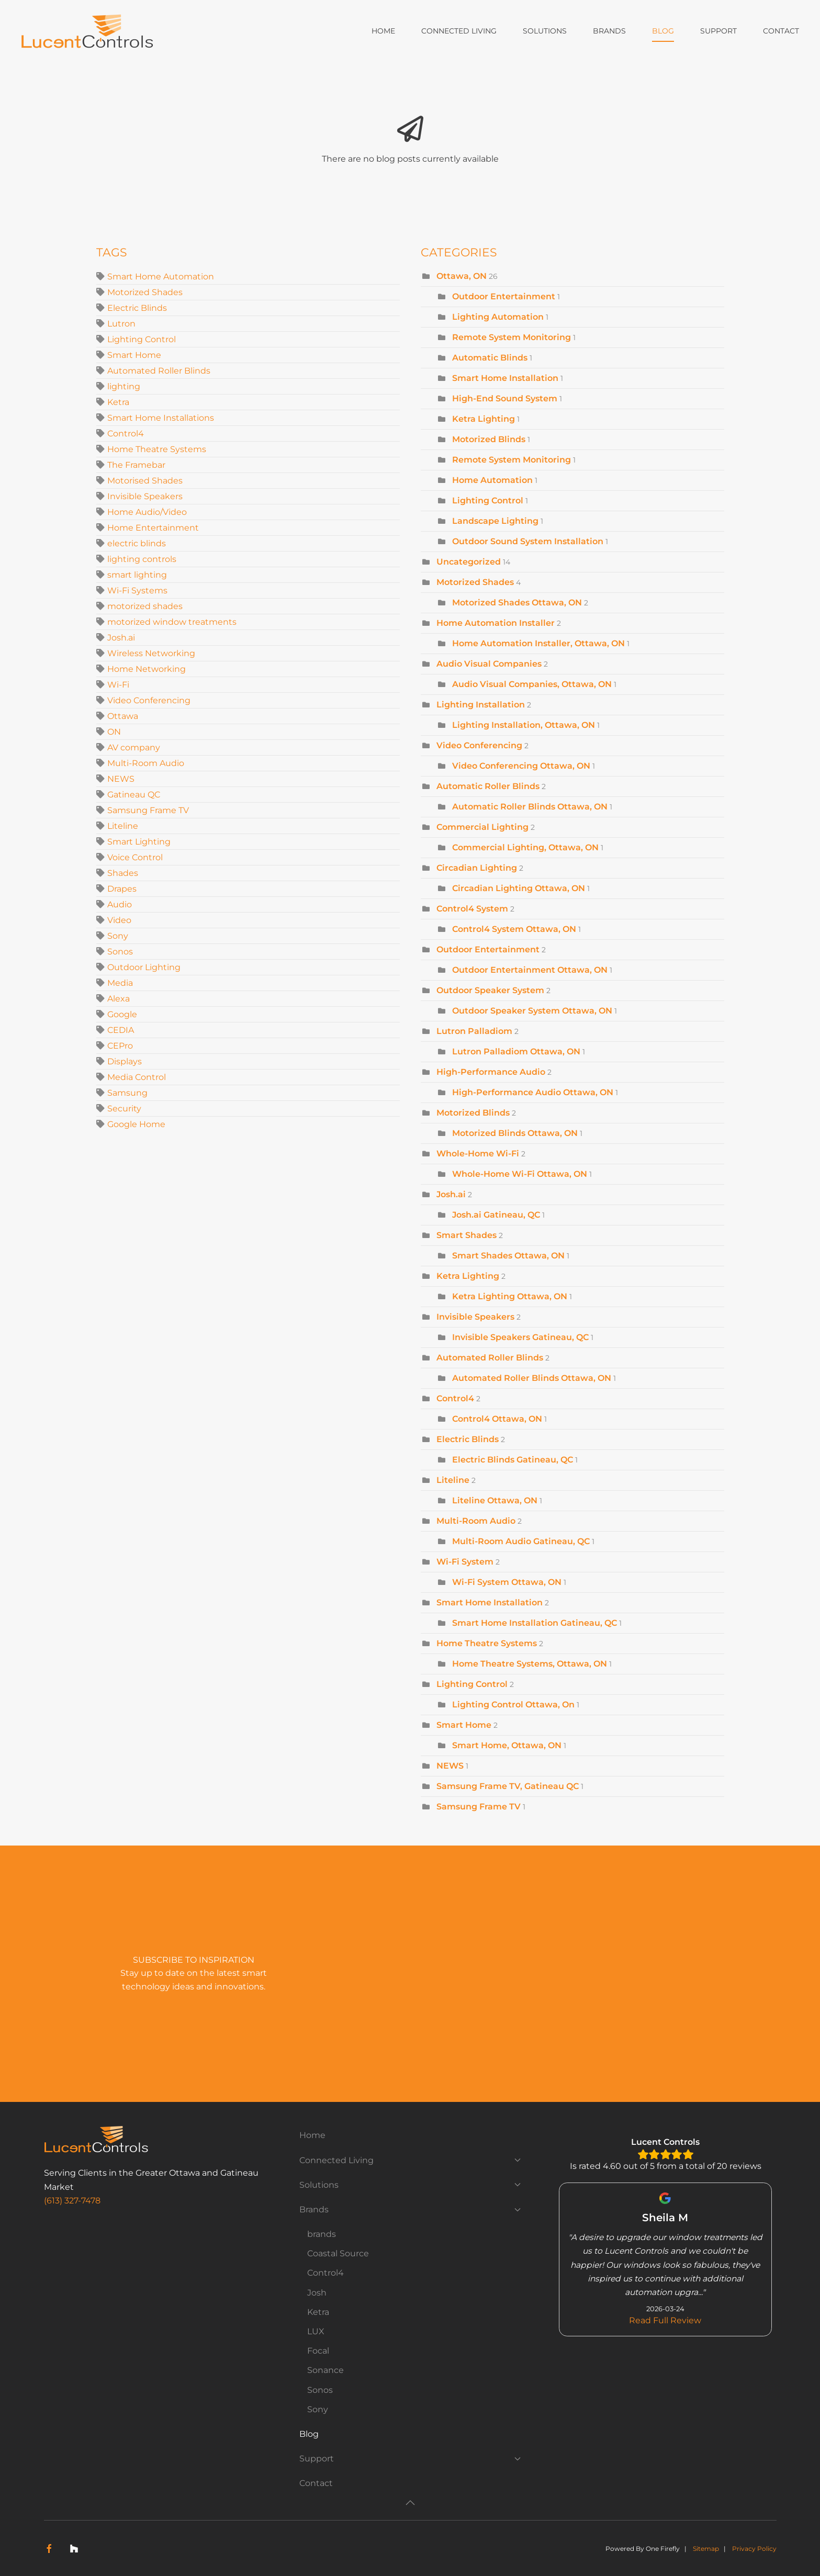 This screenshot has width=820, height=2576. Describe the element at coordinates (160, 418) in the screenshot. I see `Smart Home Installations` at that location.